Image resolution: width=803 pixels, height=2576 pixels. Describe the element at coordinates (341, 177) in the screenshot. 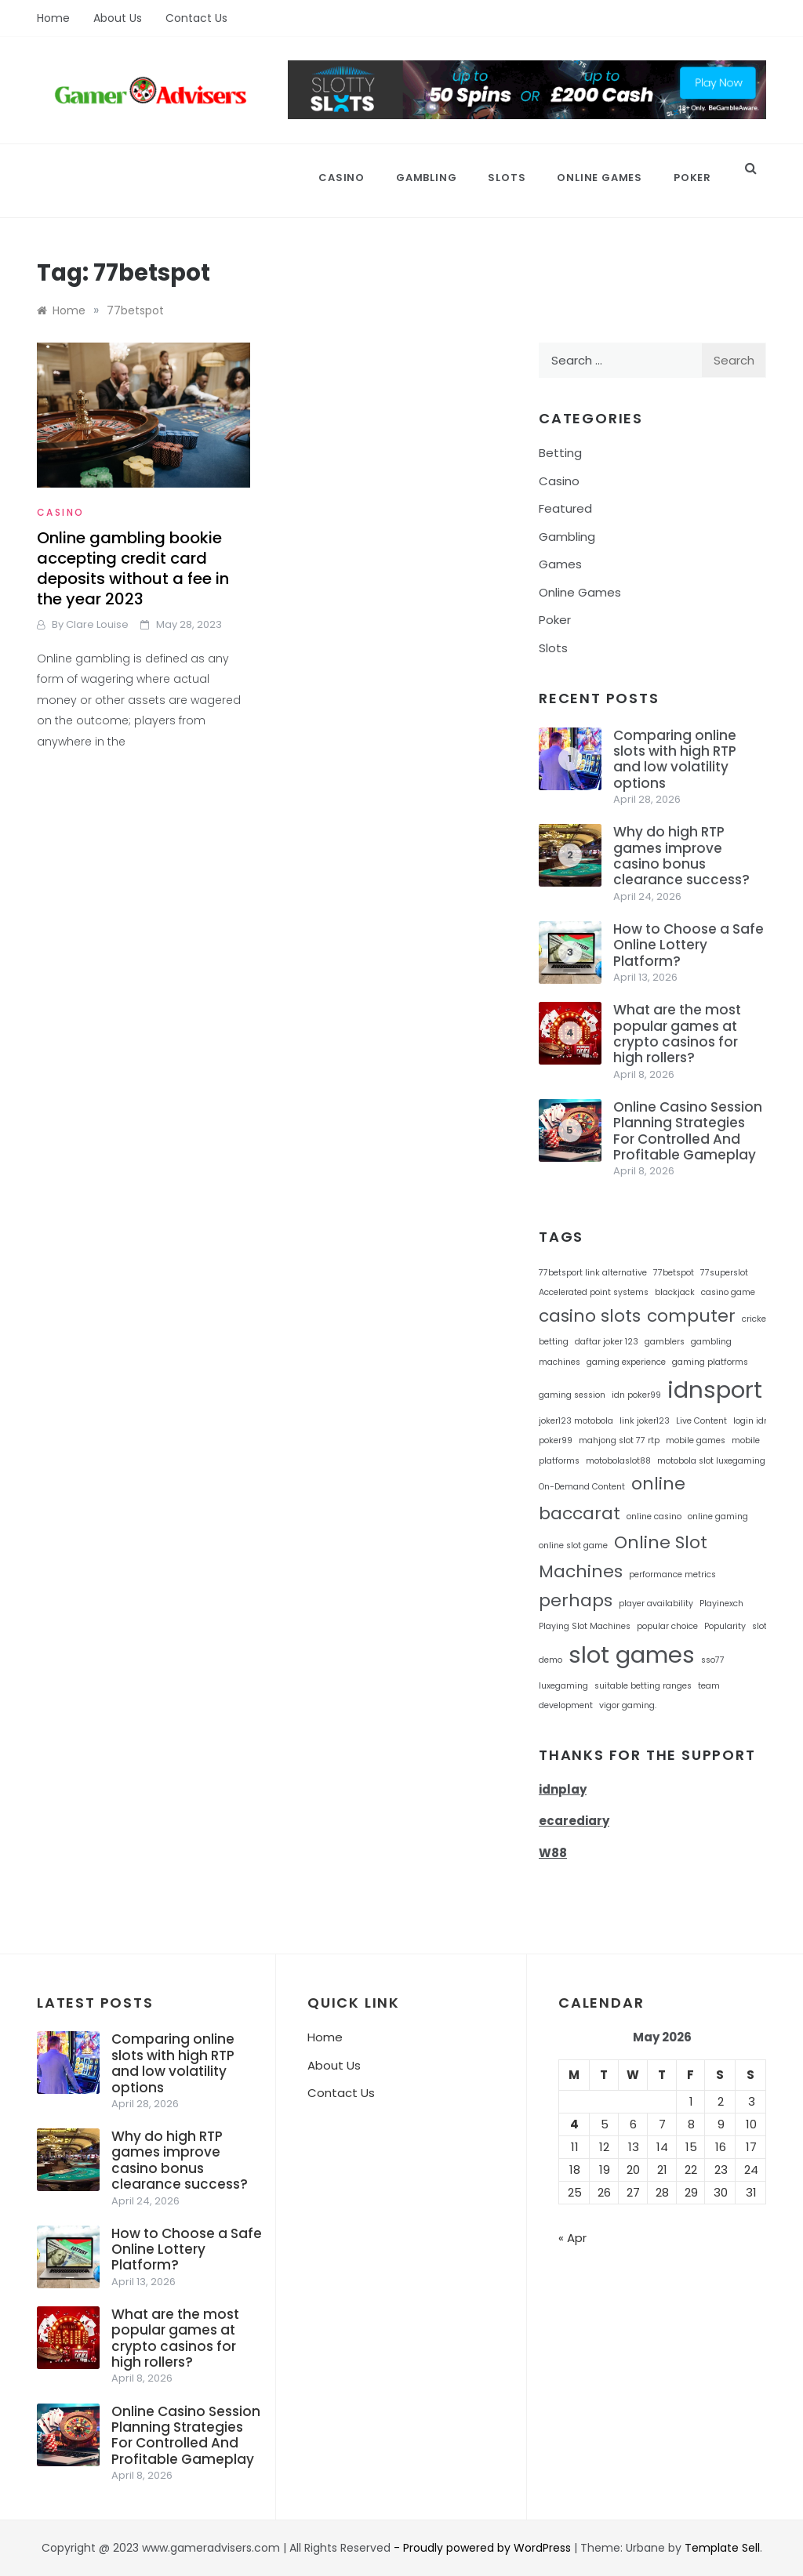

I see `Casino` at that location.